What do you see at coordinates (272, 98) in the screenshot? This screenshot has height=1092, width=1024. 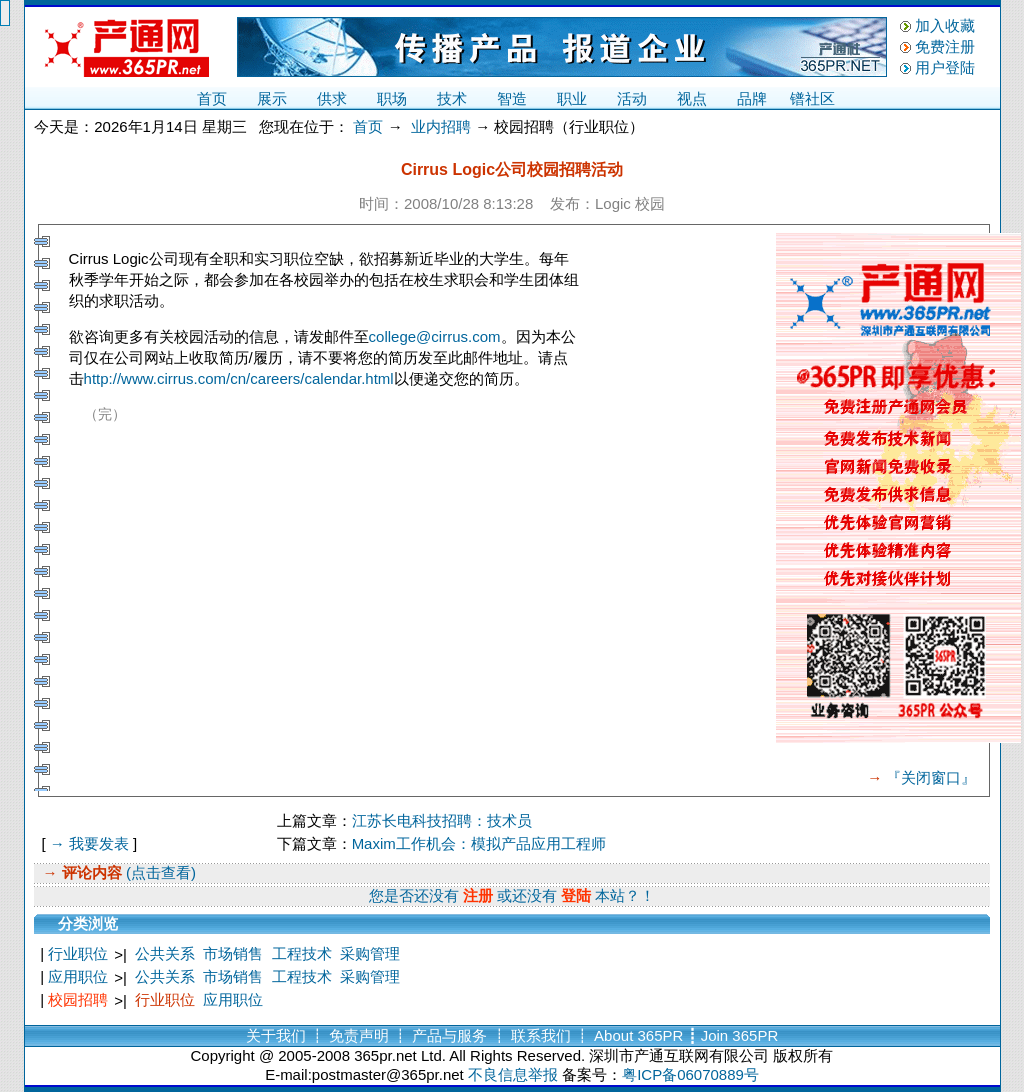 I see `展示` at bounding box center [272, 98].